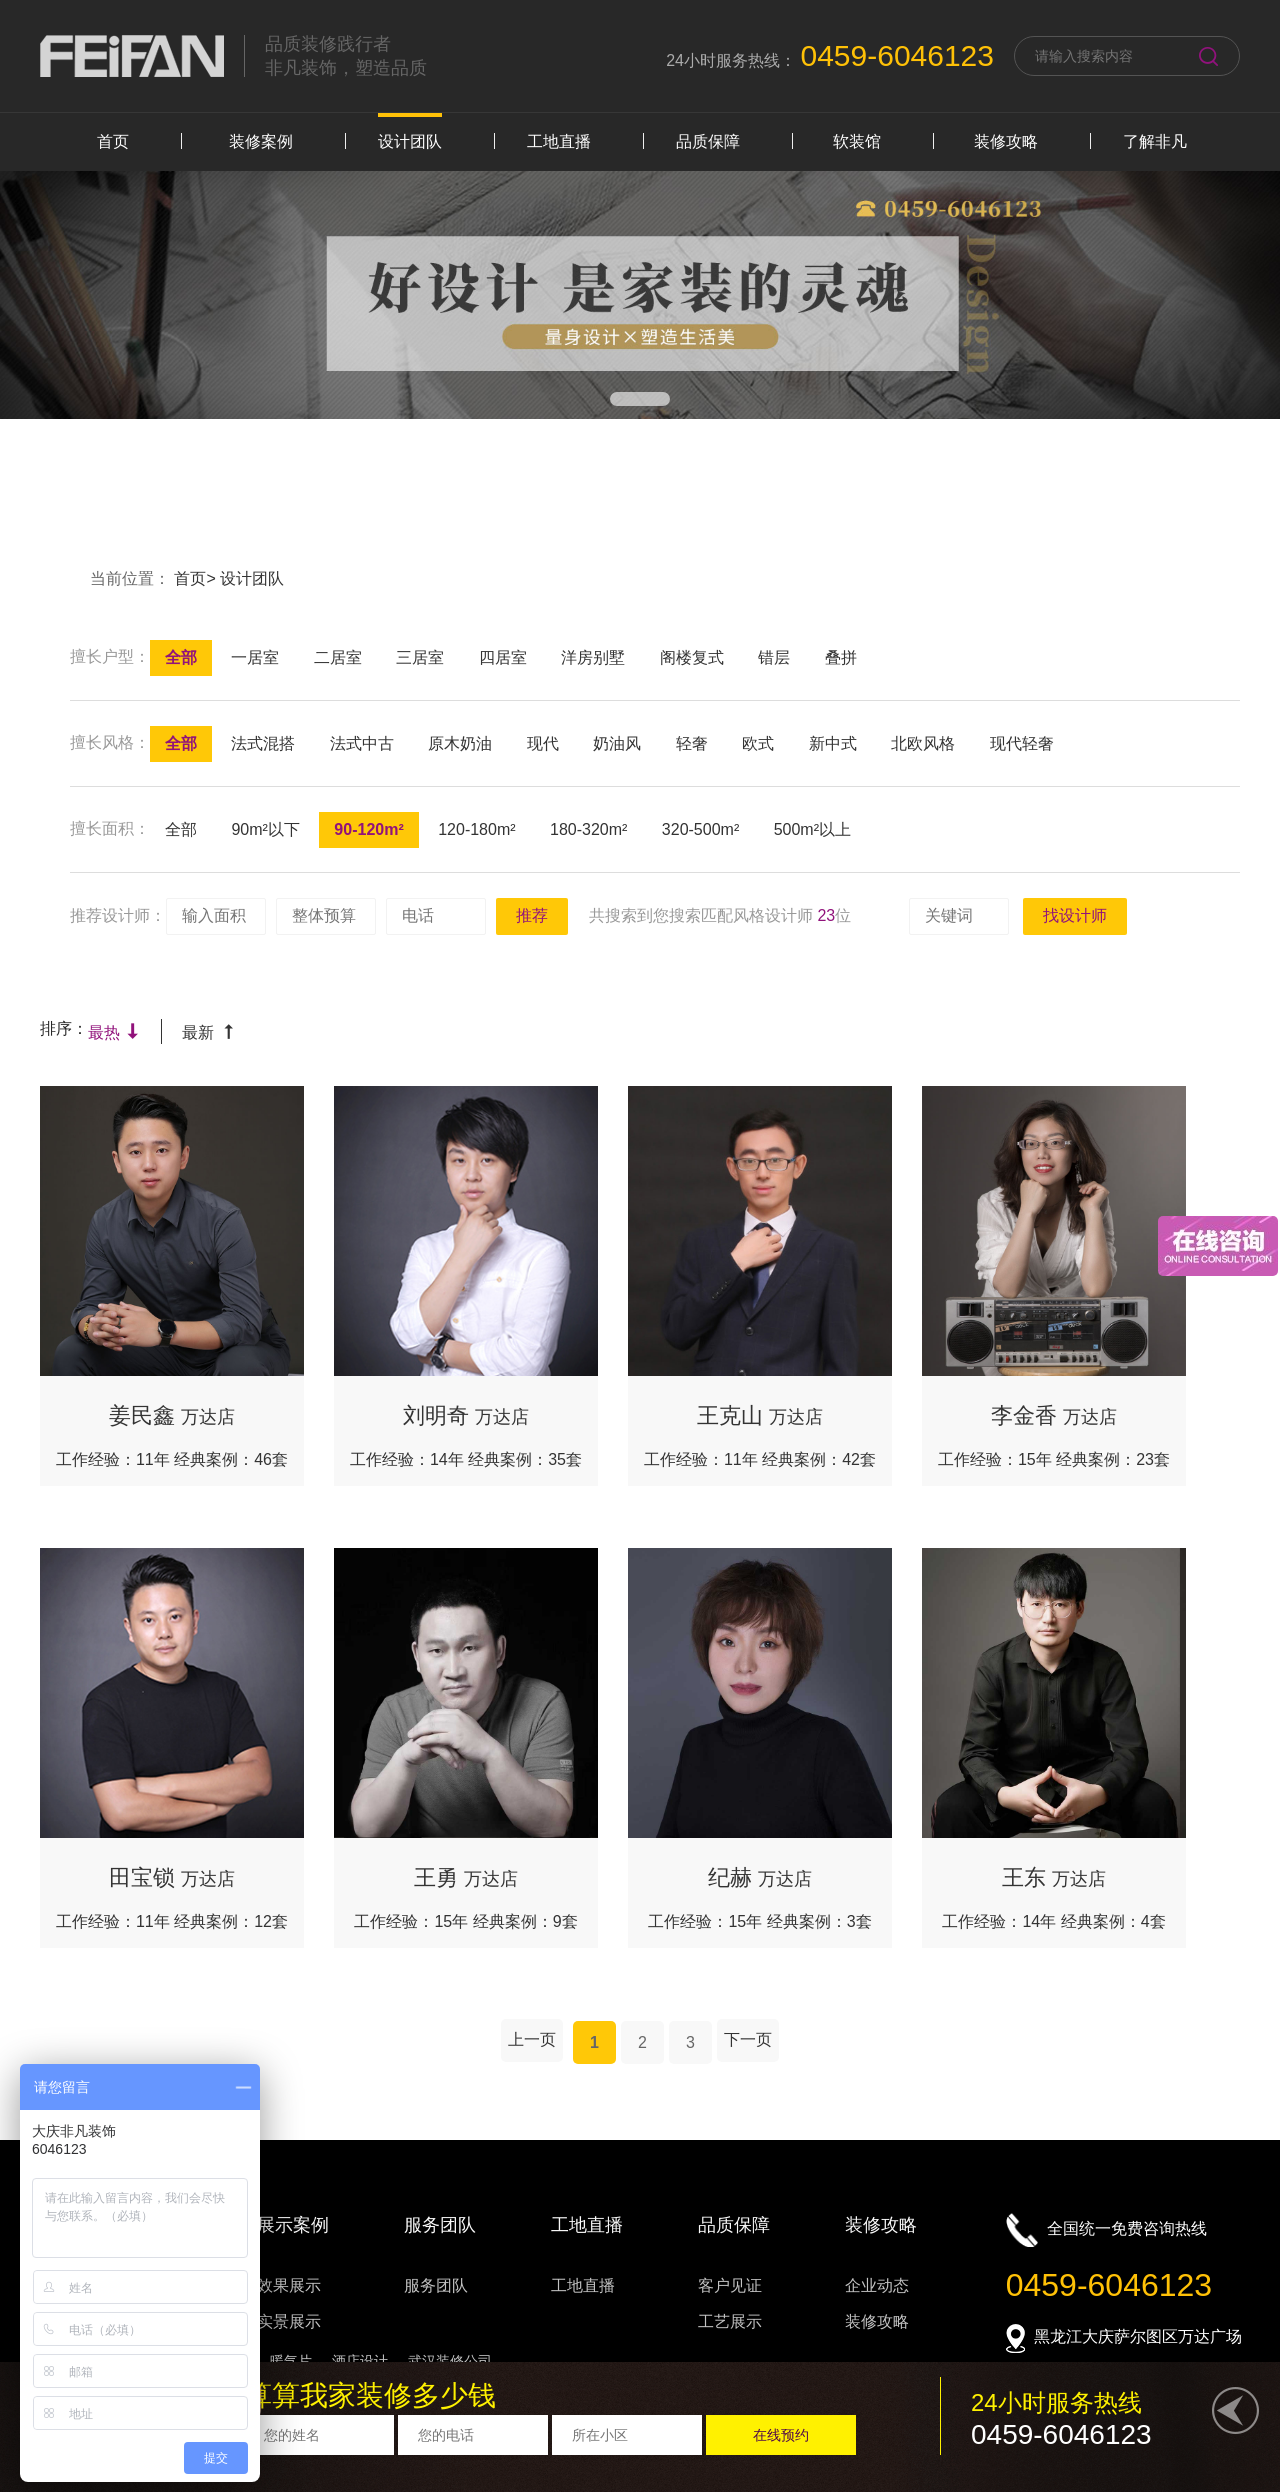 The image size is (1280, 2492). I want to click on 现代, so click(543, 743).